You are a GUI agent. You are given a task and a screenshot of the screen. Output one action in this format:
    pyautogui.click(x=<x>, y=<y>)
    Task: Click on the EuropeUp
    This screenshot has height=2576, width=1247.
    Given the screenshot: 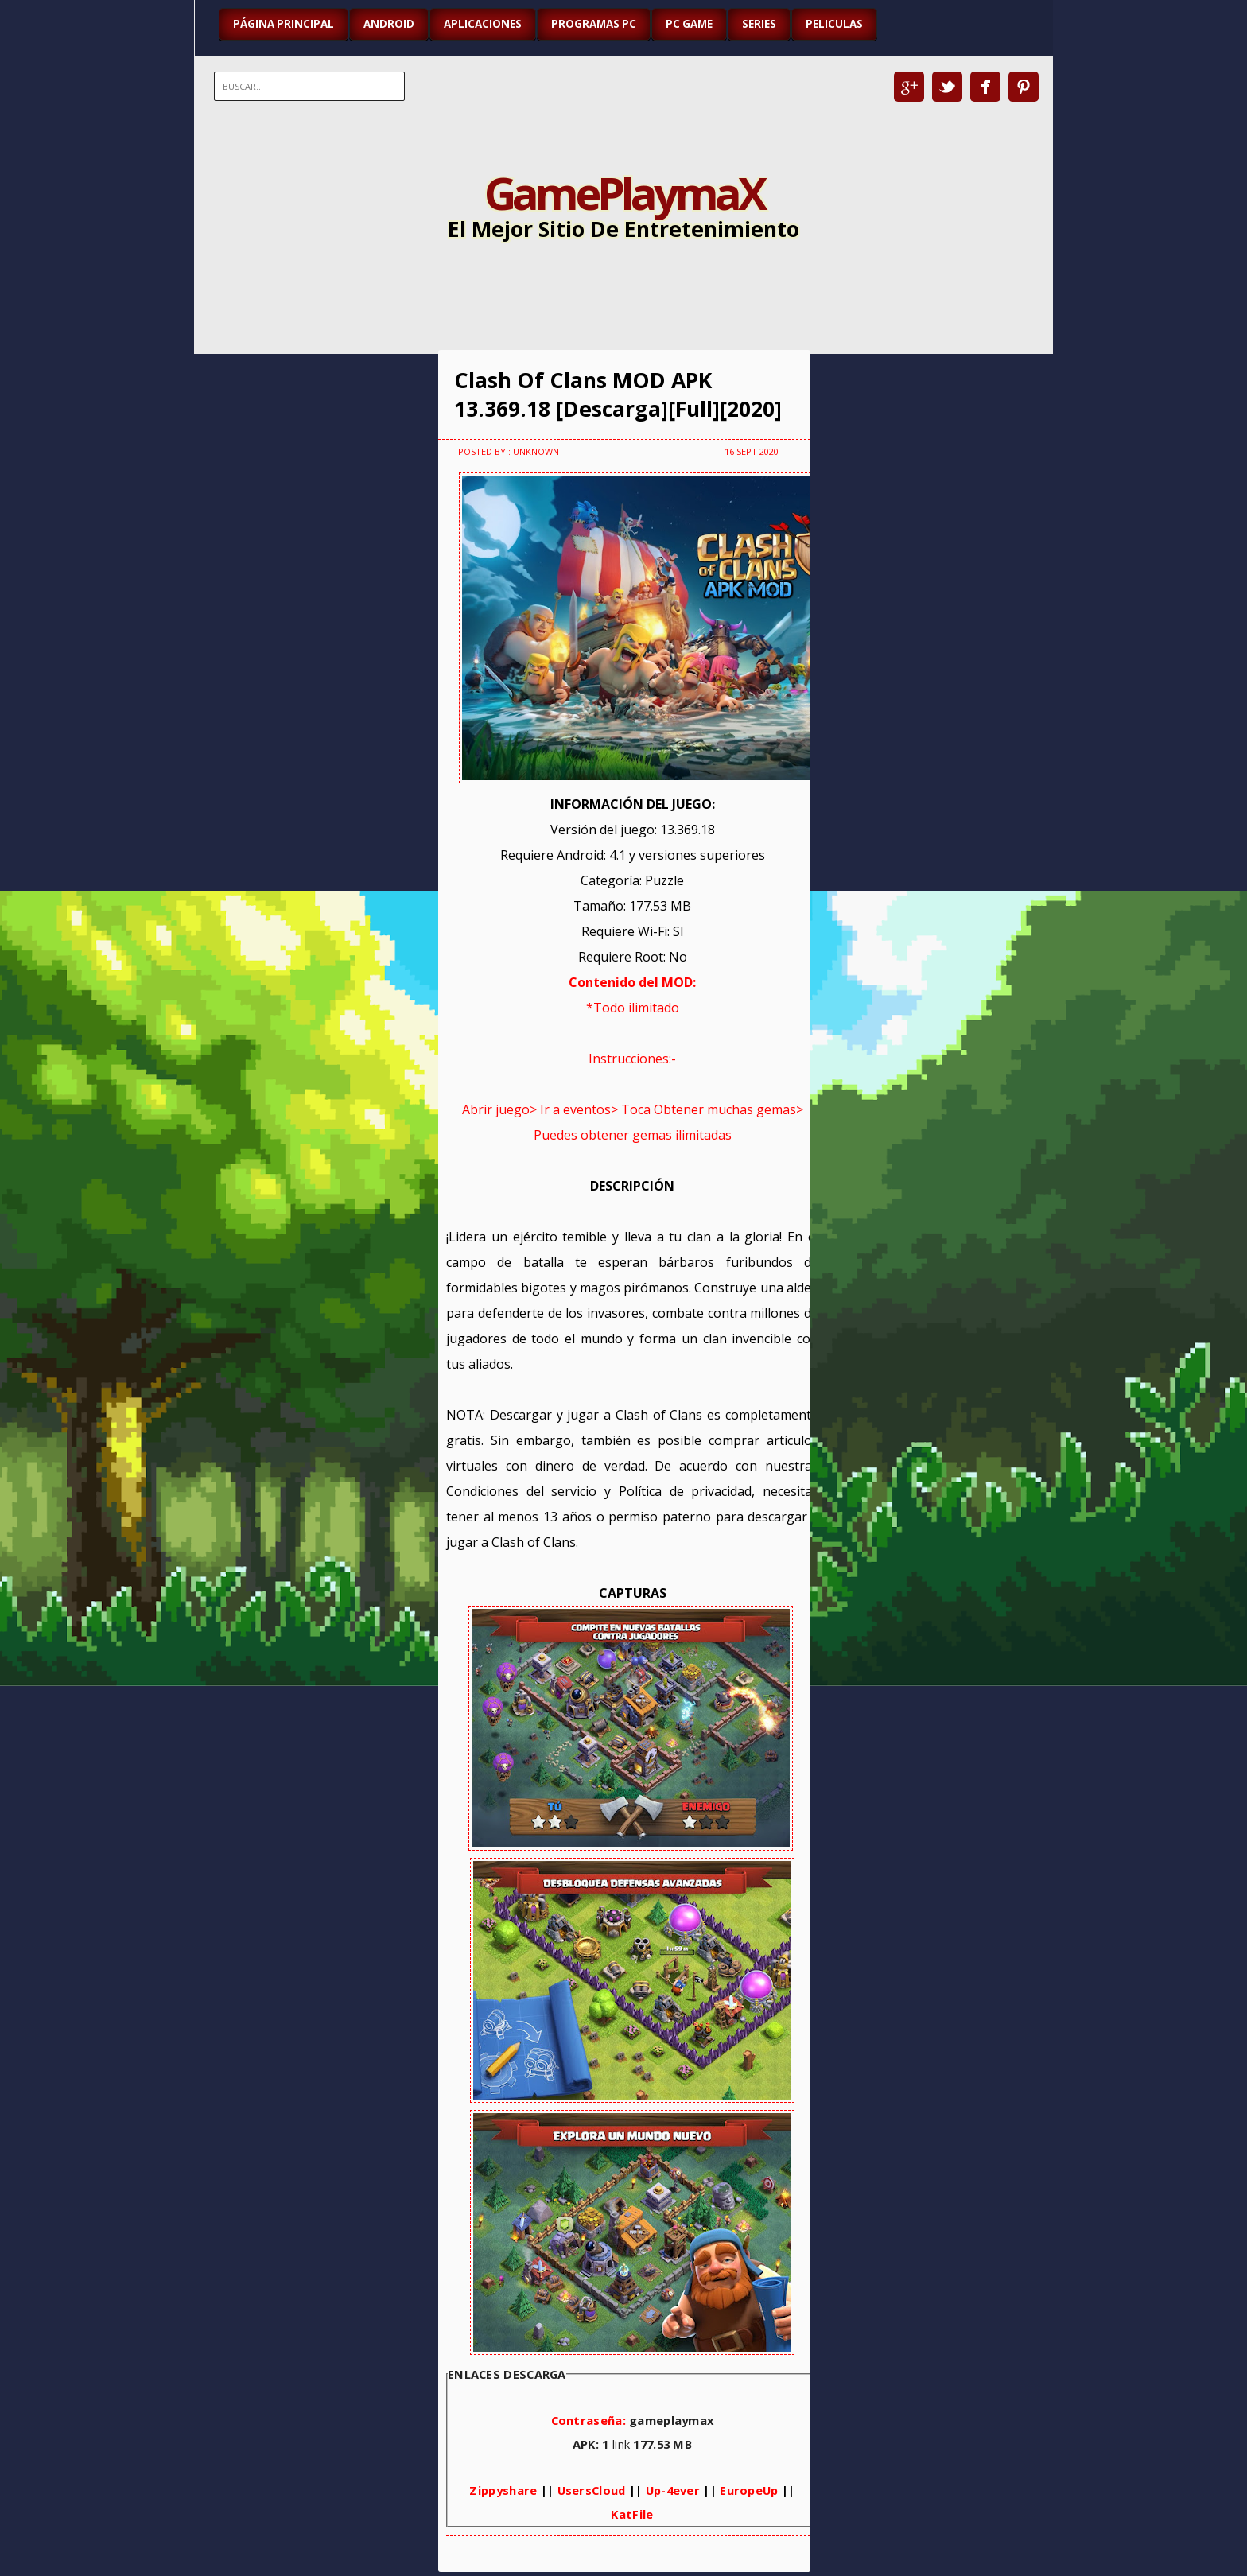 What is the action you would take?
    pyautogui.click(x=749, y=2490)
    